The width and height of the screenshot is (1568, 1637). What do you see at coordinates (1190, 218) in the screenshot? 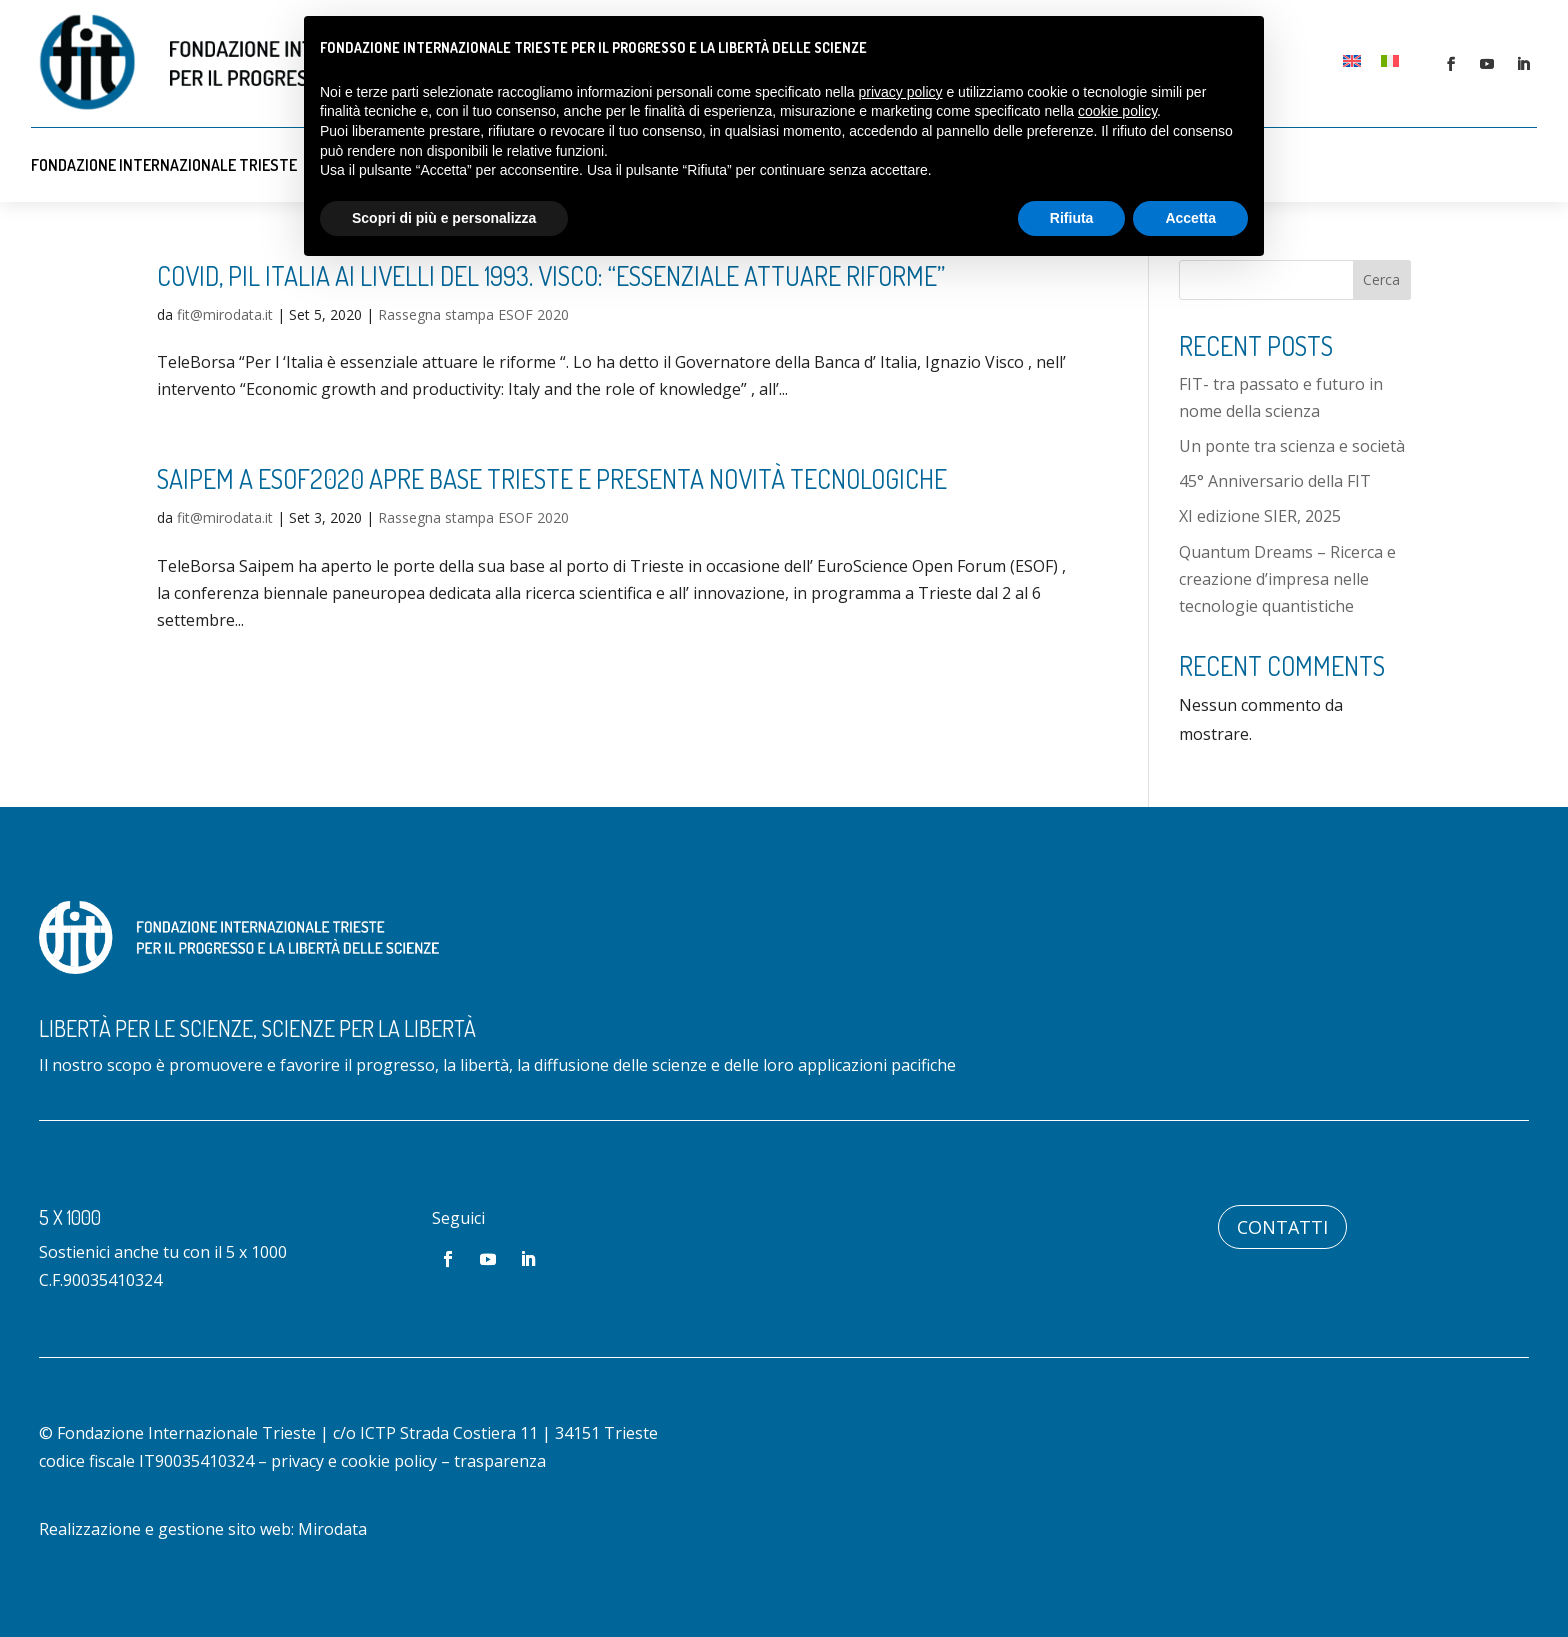
I see `Accetta [button]` at bounding box center [1190, 218].